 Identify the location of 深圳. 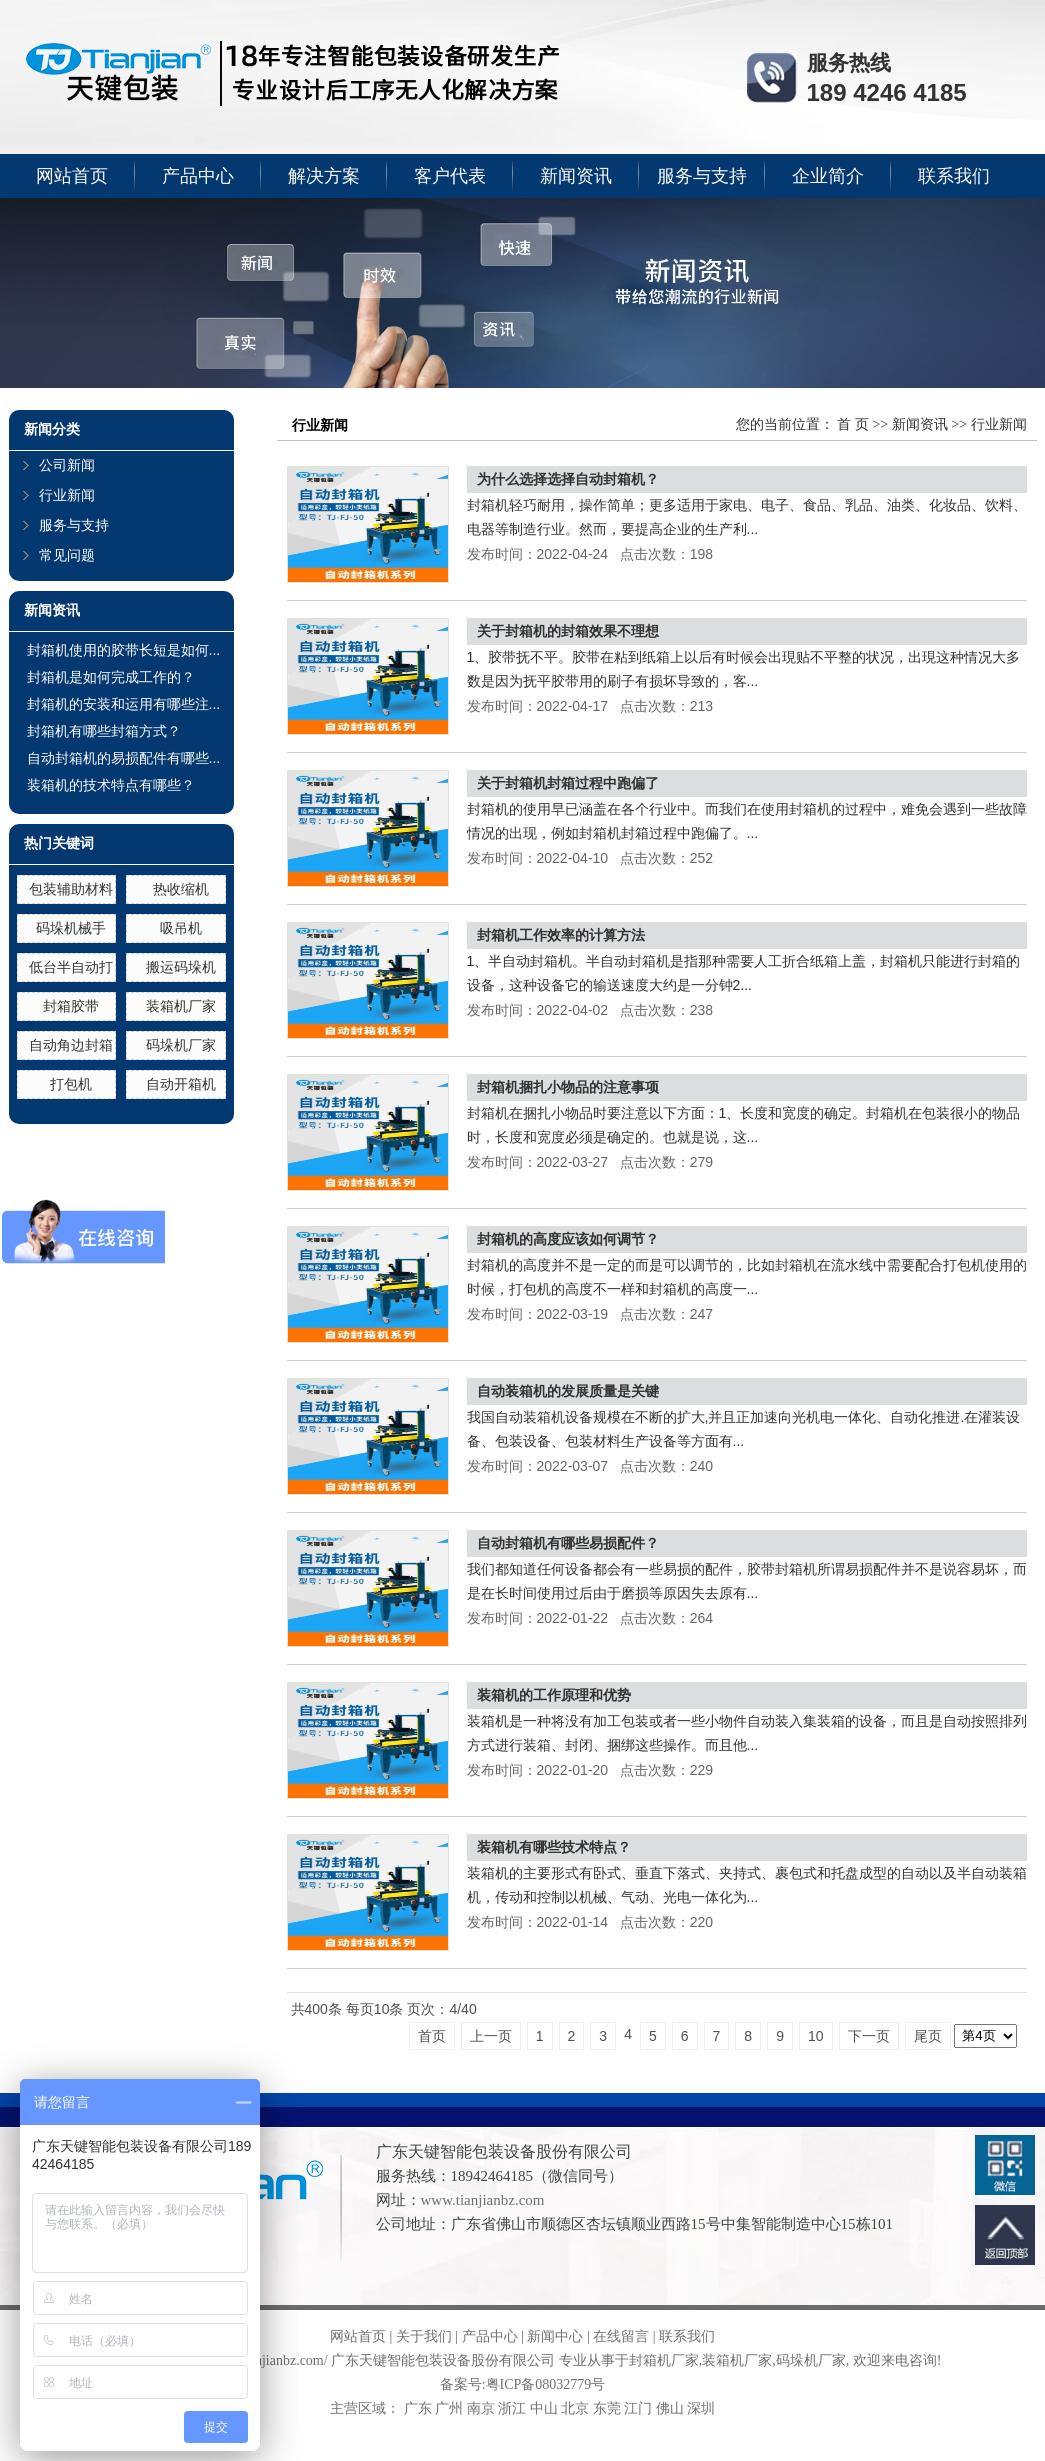
(701, 2408).